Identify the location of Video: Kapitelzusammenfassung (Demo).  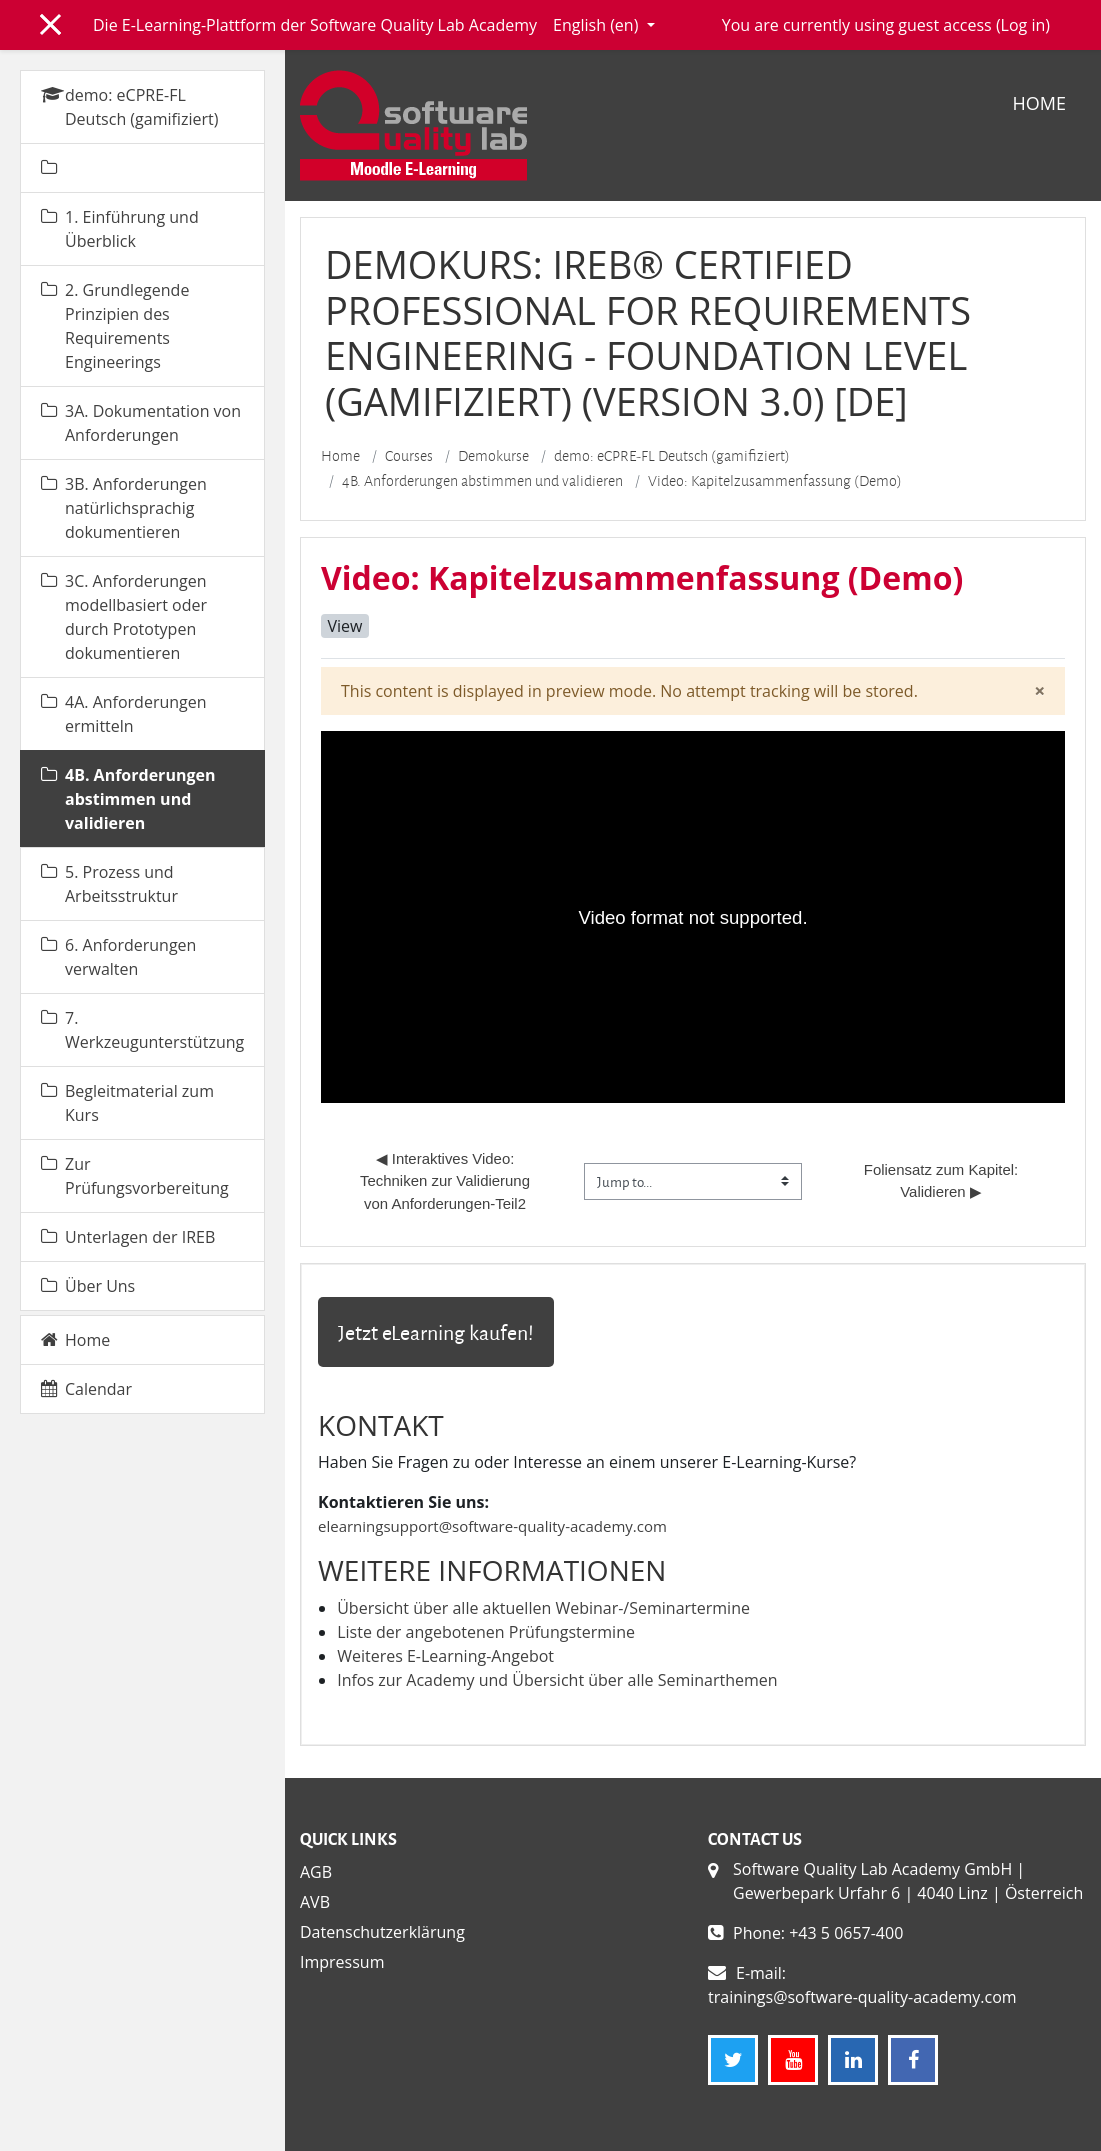
(775, 481).